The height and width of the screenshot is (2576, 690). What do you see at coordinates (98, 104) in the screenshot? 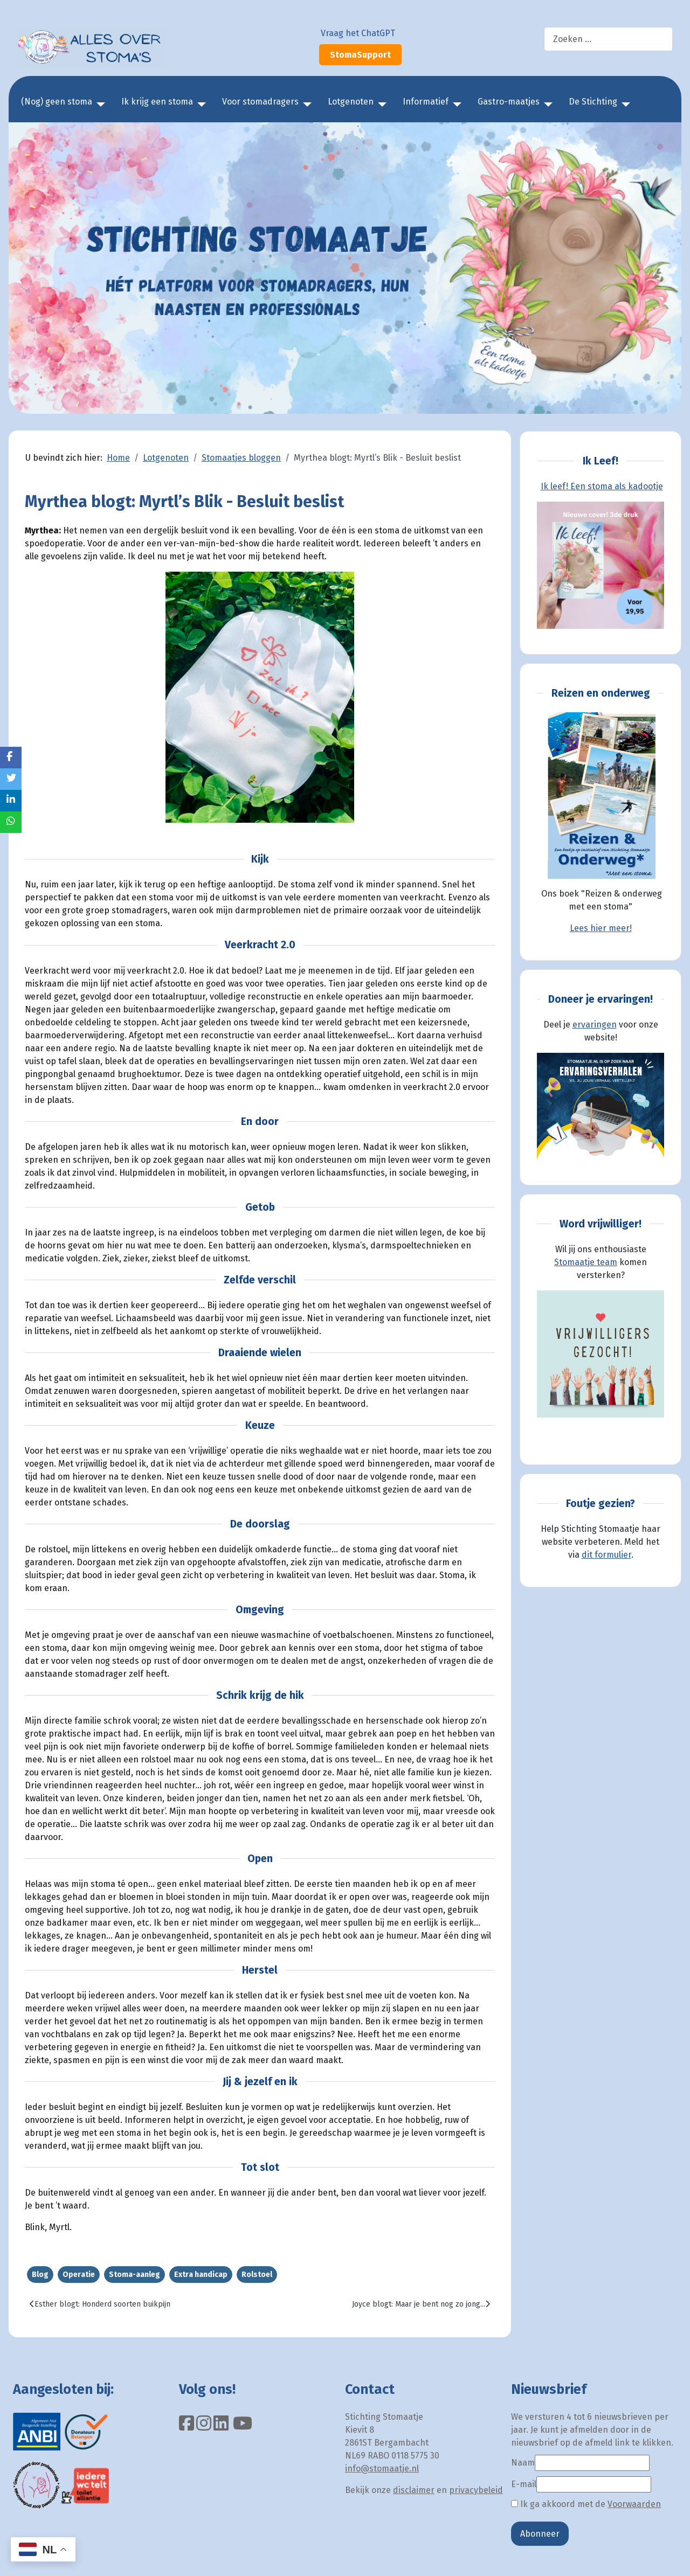
I see `[(Nog) geen stoma]` at bounding box center [98, 104].